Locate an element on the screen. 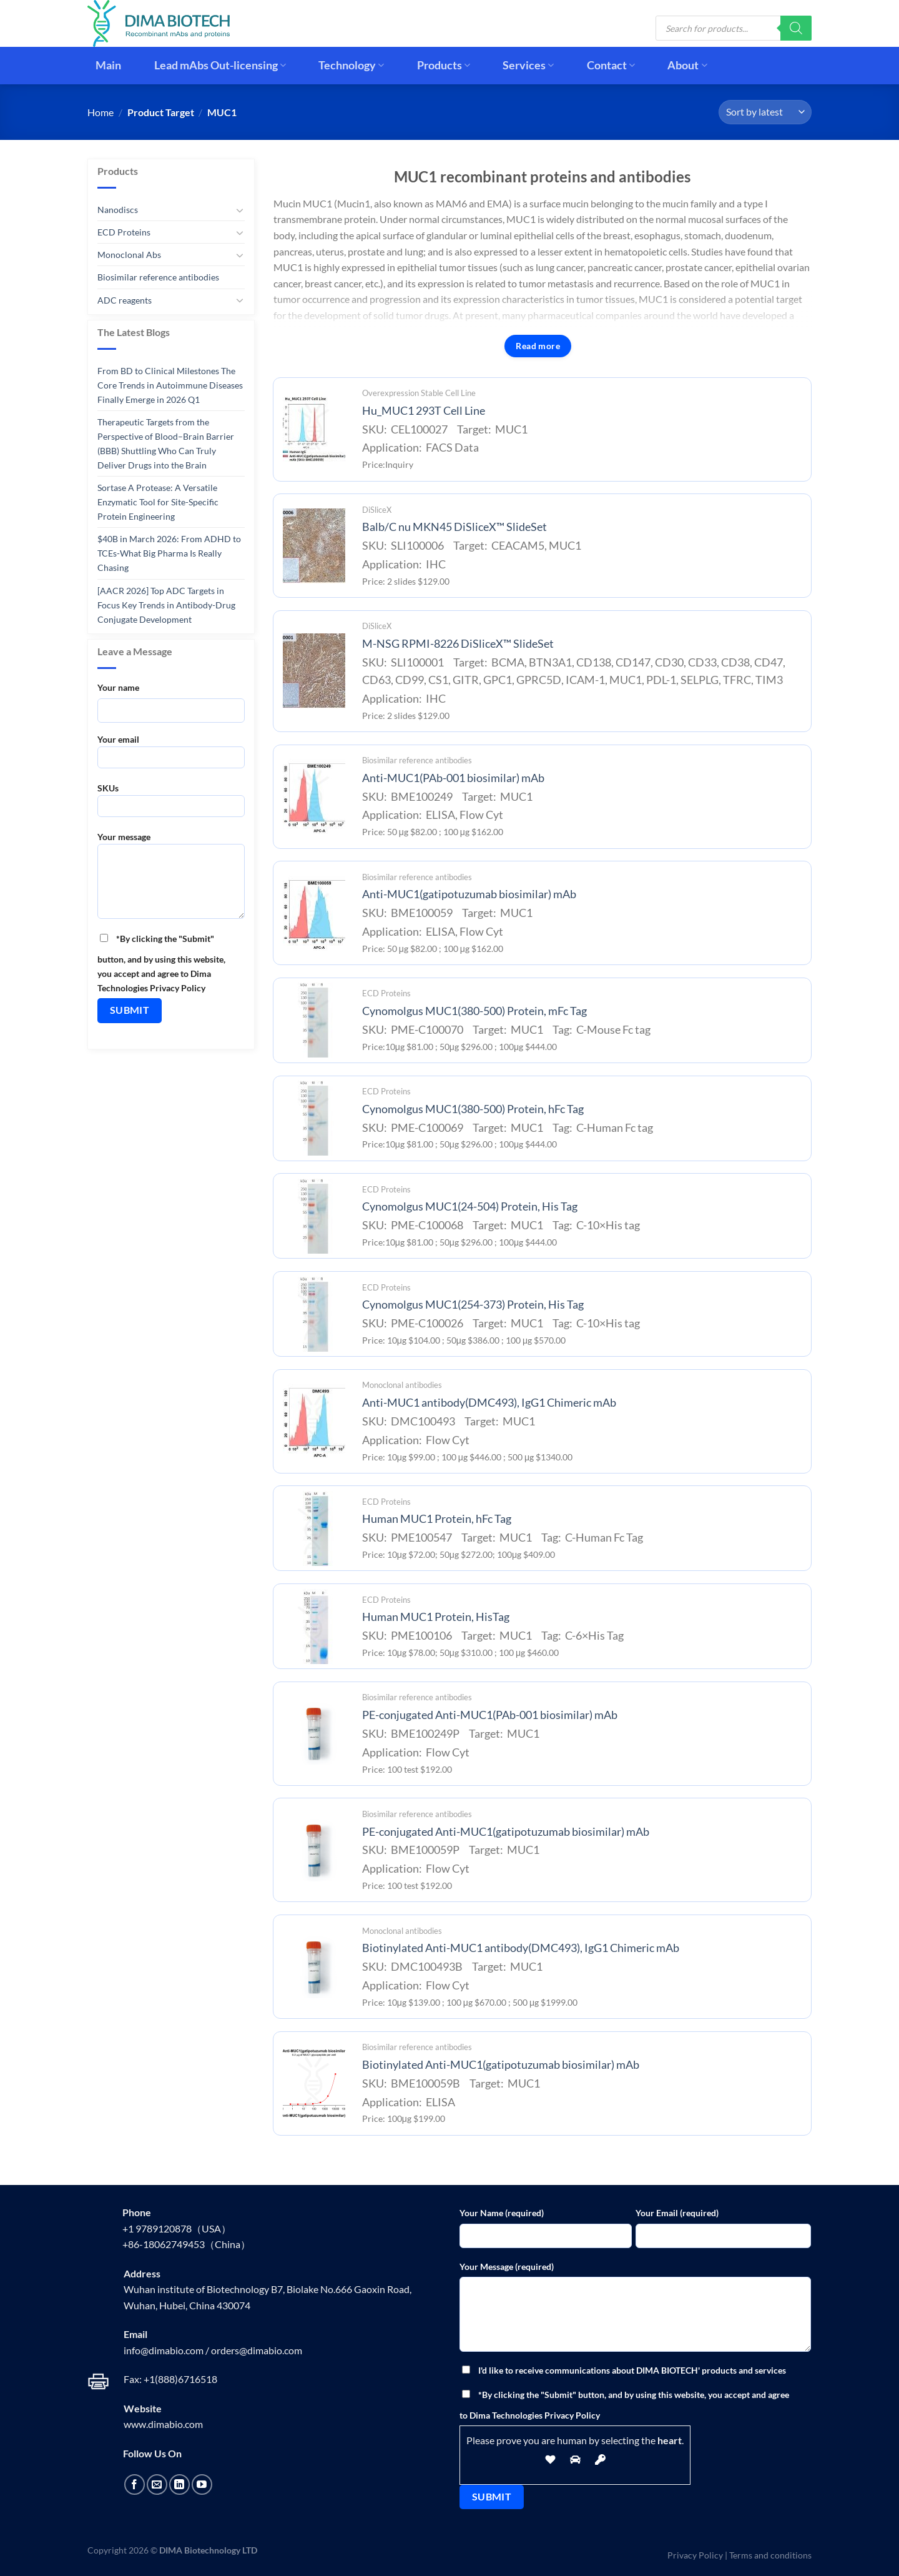  [Balb/C nu MKN45 DiSliceX™ SlideSet] is located at coordinates (314, 545).